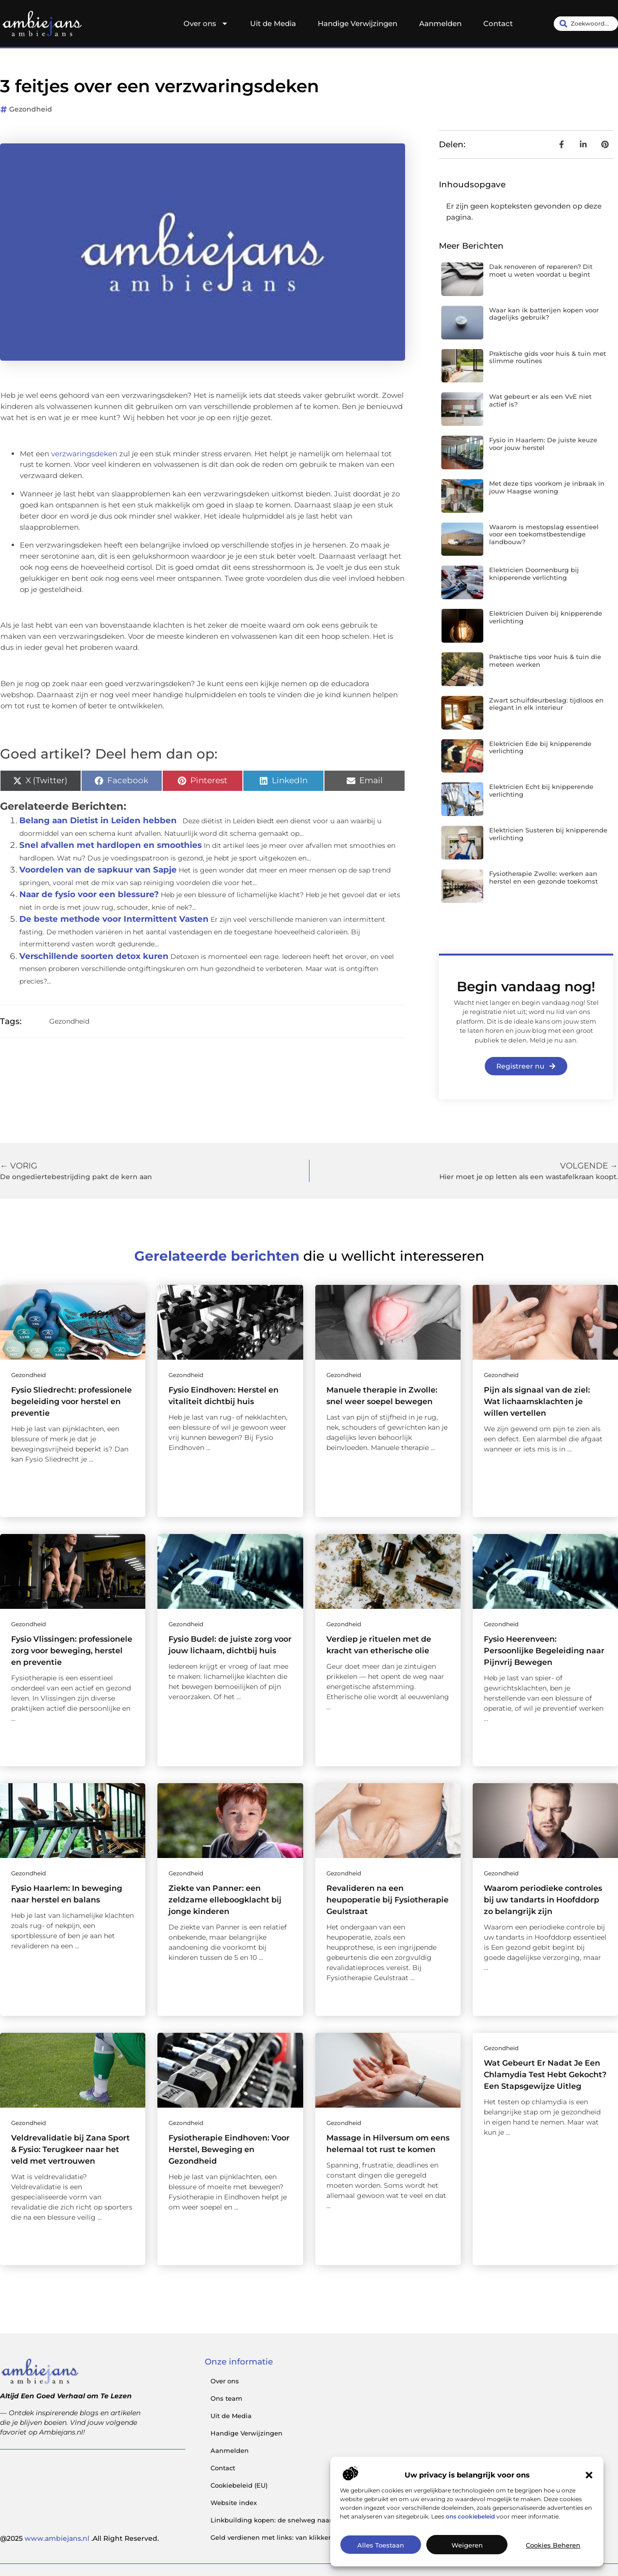 This screenshot has height=2576, width=618. I want to click on Aanmelden, so click(440, 23).